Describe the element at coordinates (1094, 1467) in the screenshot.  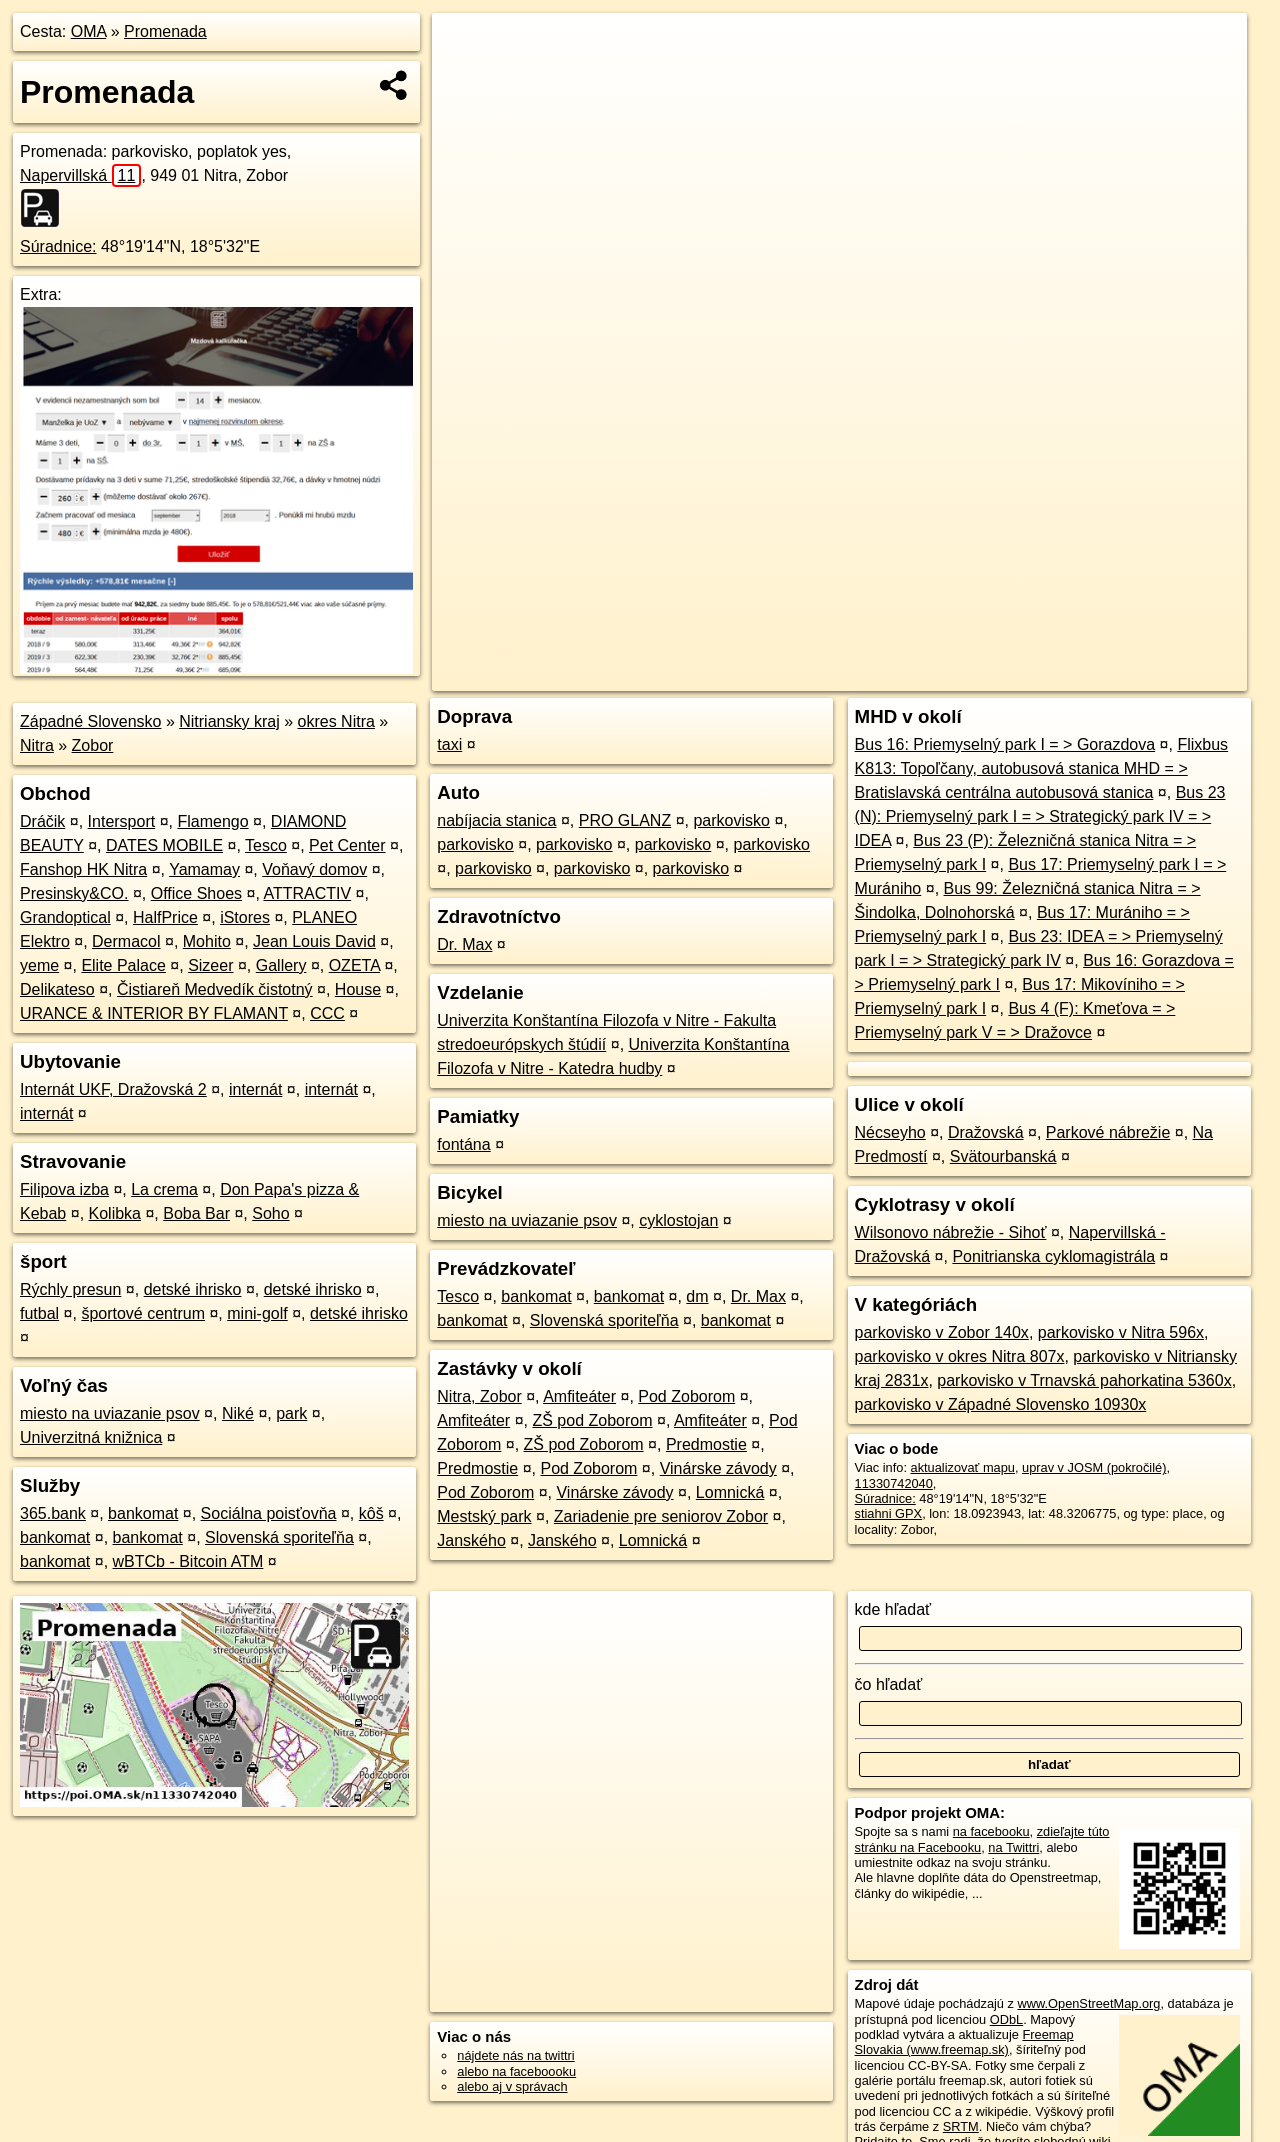
I see `uprav v JOSM (pokročilé)` at that location.